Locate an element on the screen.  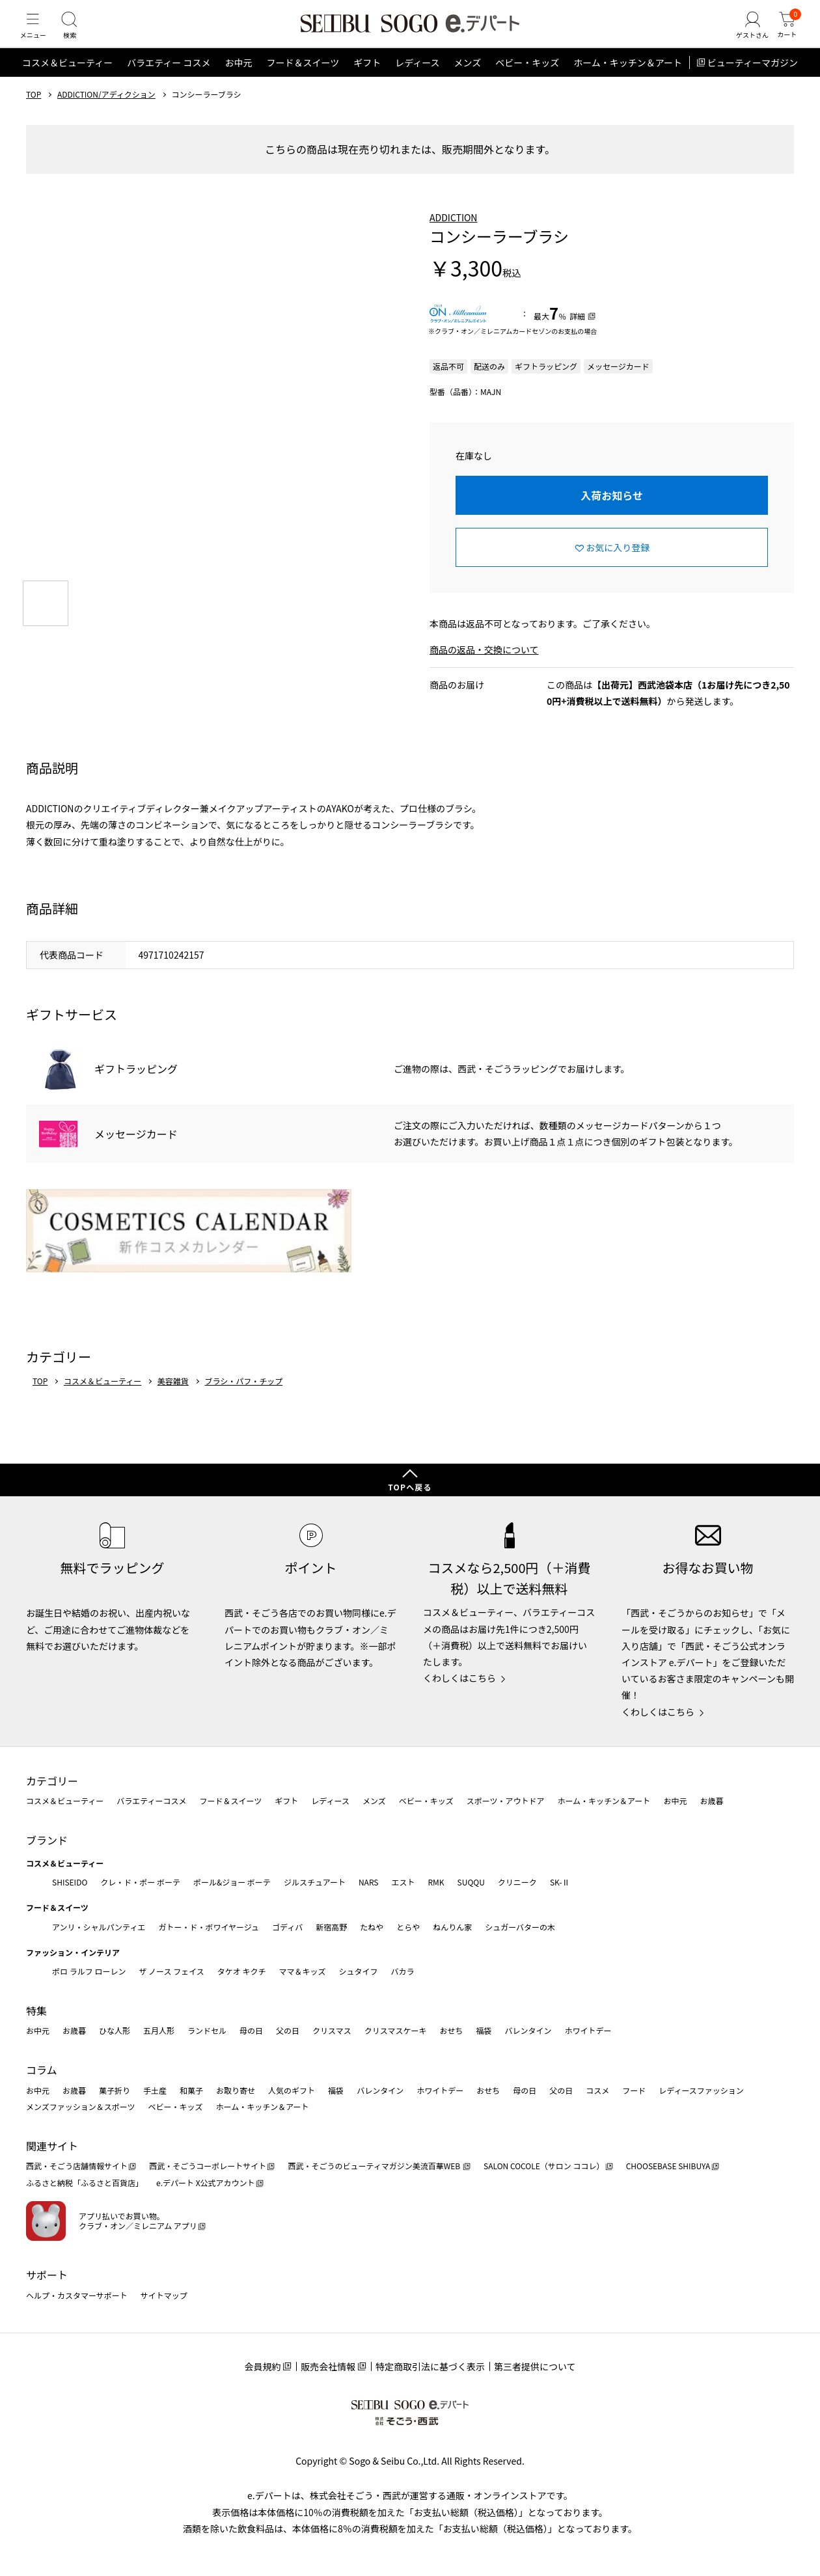
コスメ＆ビューティー is located at coordinates (67, 80).